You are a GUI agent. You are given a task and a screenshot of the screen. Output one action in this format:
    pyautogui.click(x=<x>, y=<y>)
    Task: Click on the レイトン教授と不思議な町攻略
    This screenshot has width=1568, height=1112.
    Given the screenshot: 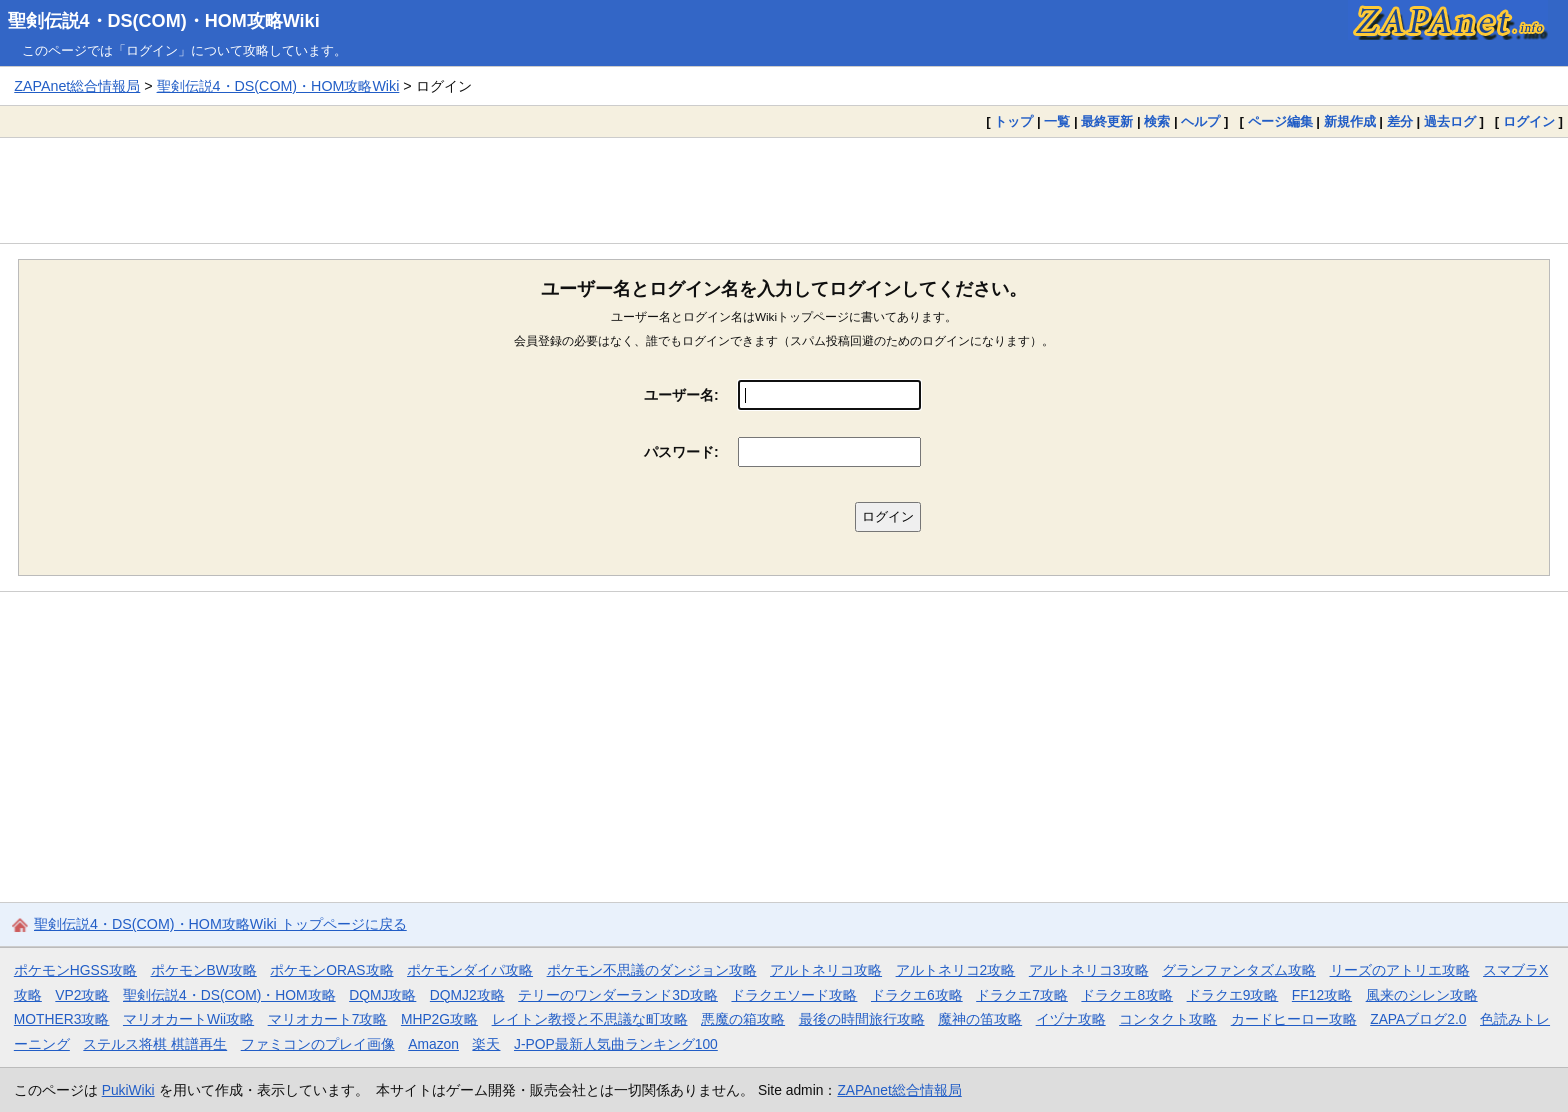 What is the action you would take?
    pyautogui.click(x=590, y=1019)
    